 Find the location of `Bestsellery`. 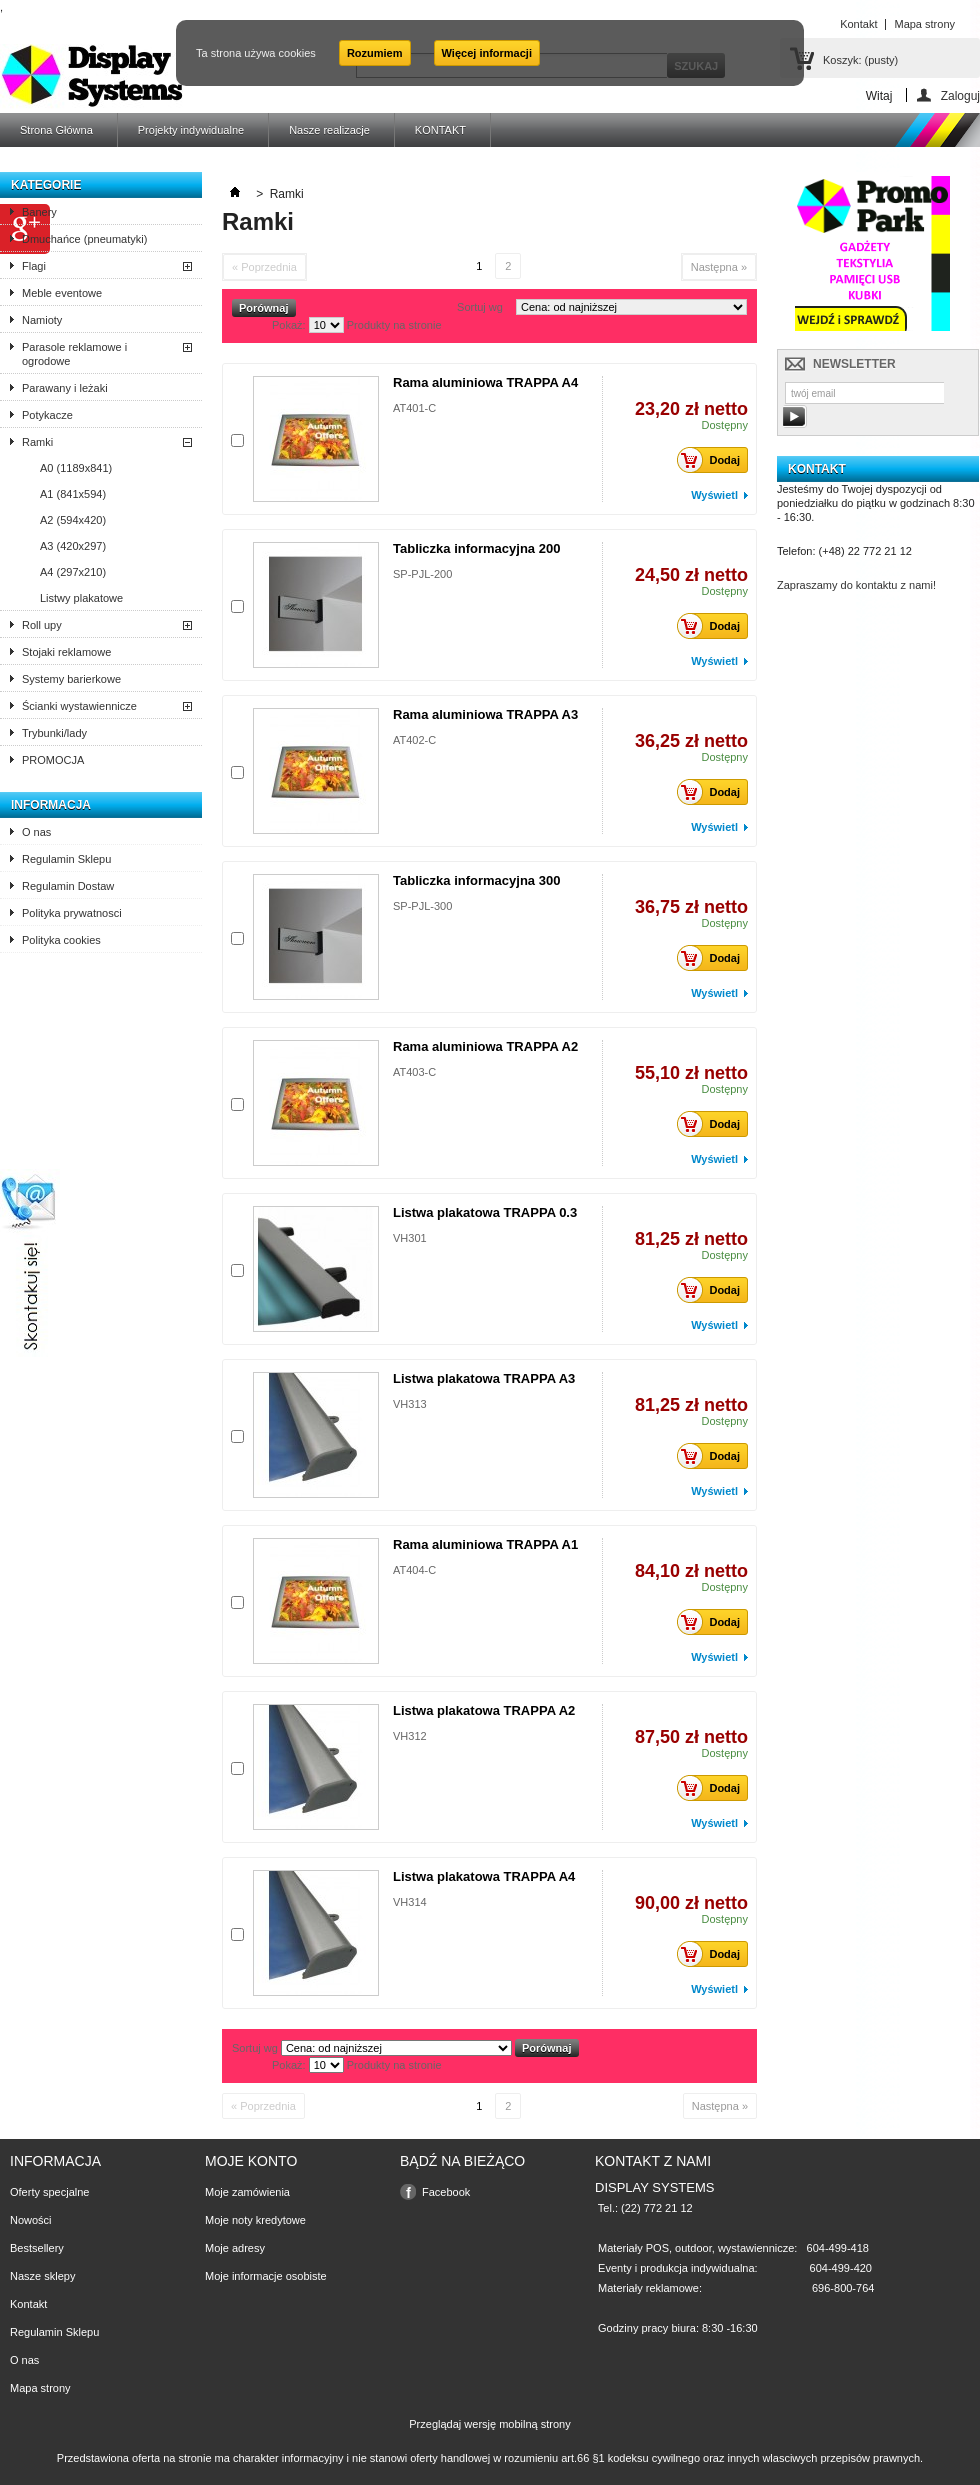

Bestsellery is located at coordinates (37, 2248).